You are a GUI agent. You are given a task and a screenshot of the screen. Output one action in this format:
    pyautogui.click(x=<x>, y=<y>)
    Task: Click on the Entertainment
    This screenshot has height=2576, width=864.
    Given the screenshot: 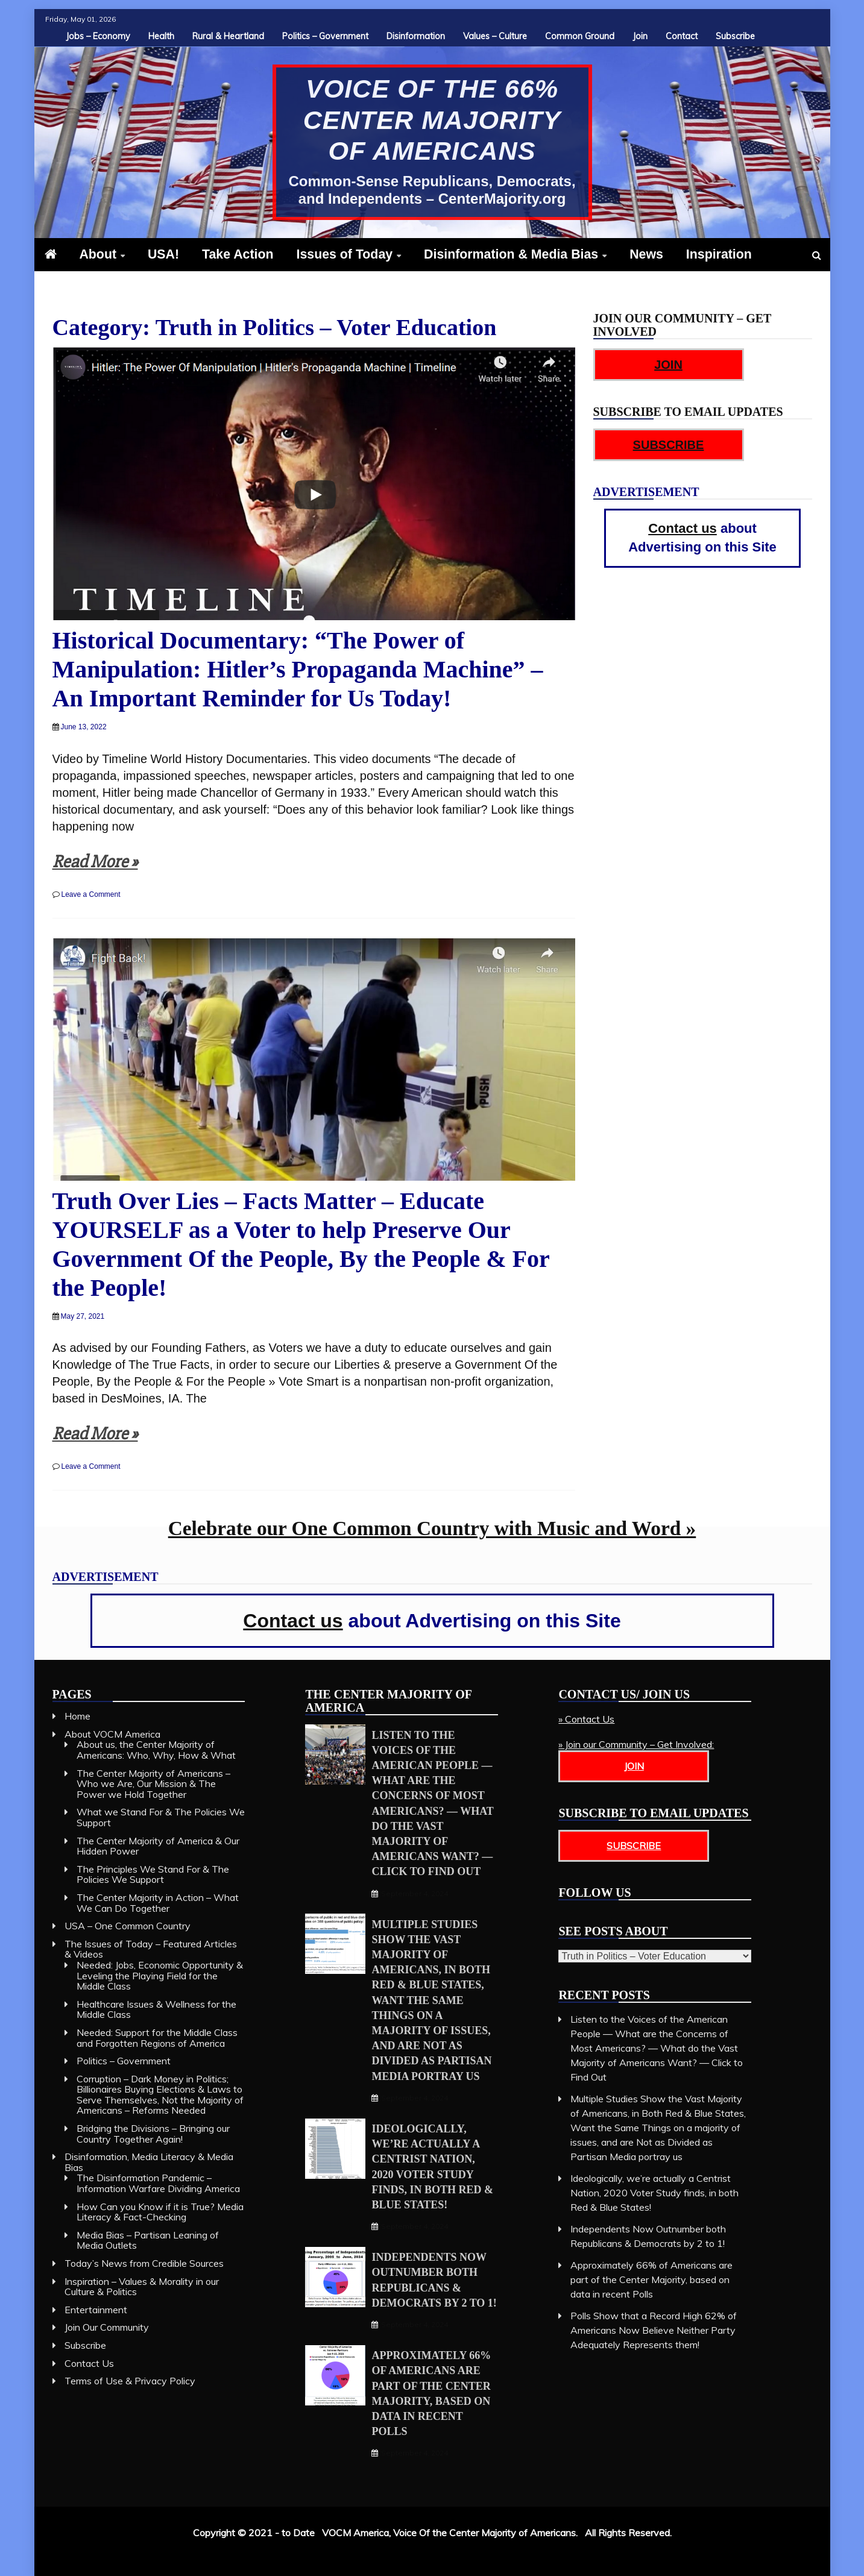 What is the action you would take?
    pyautogui.click(x=96, y=2310)
    